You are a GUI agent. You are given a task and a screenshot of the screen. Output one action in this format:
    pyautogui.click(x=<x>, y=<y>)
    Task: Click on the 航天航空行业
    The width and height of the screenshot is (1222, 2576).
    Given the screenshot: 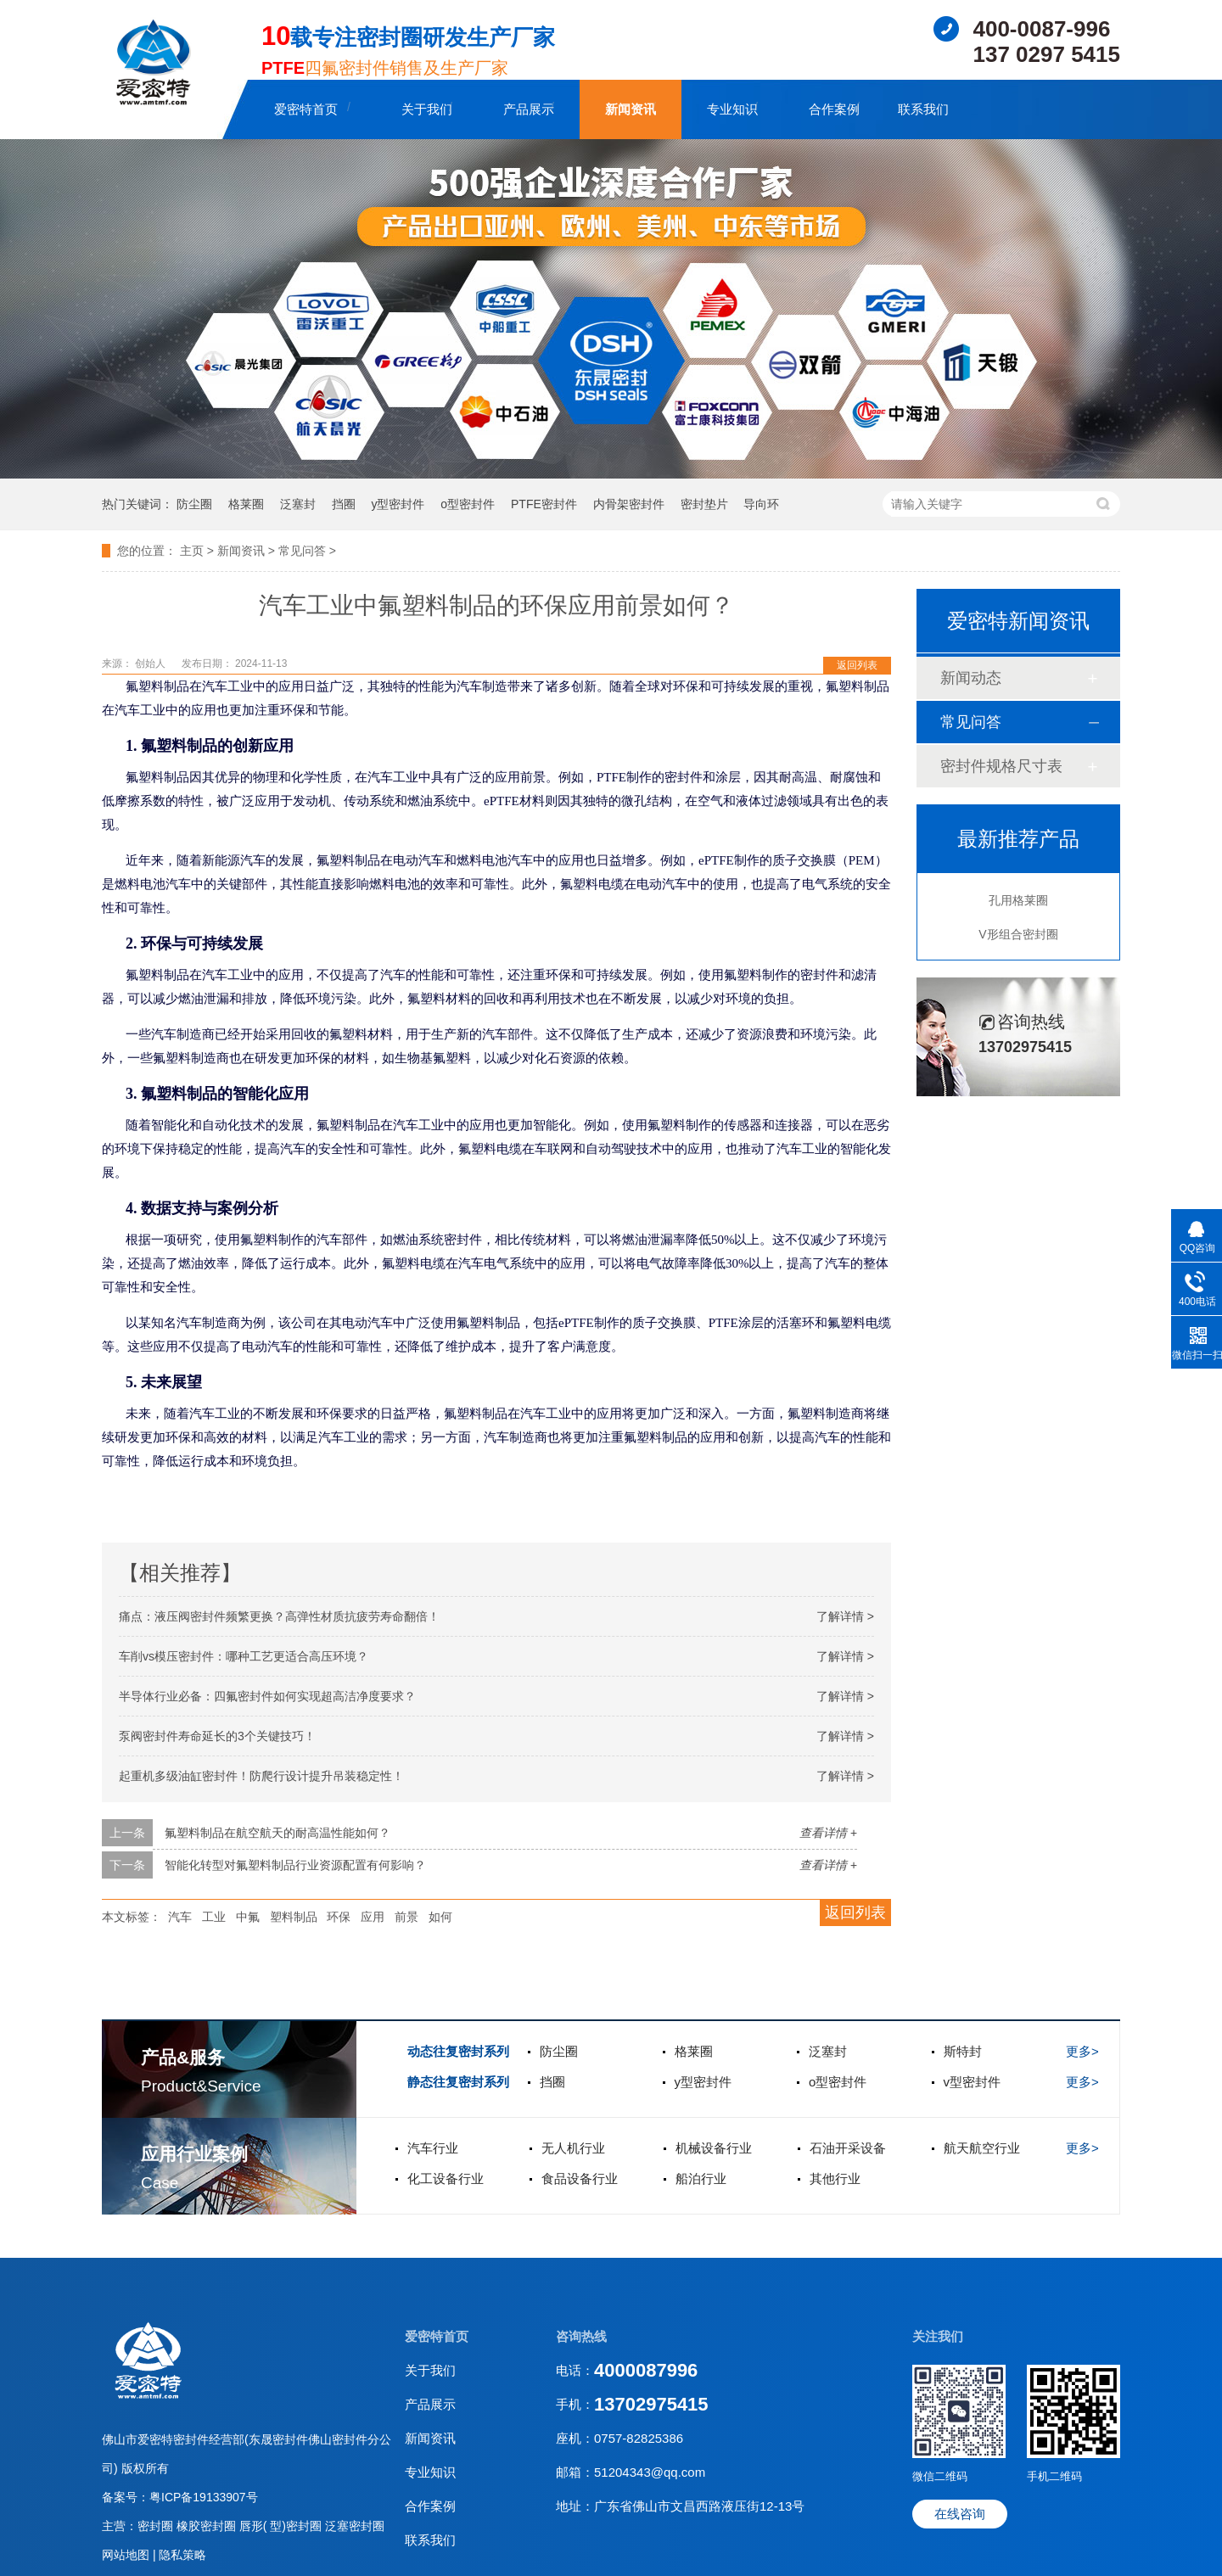 What is the action you would take?
    pyautogui.click(x=982, y=2148)
    